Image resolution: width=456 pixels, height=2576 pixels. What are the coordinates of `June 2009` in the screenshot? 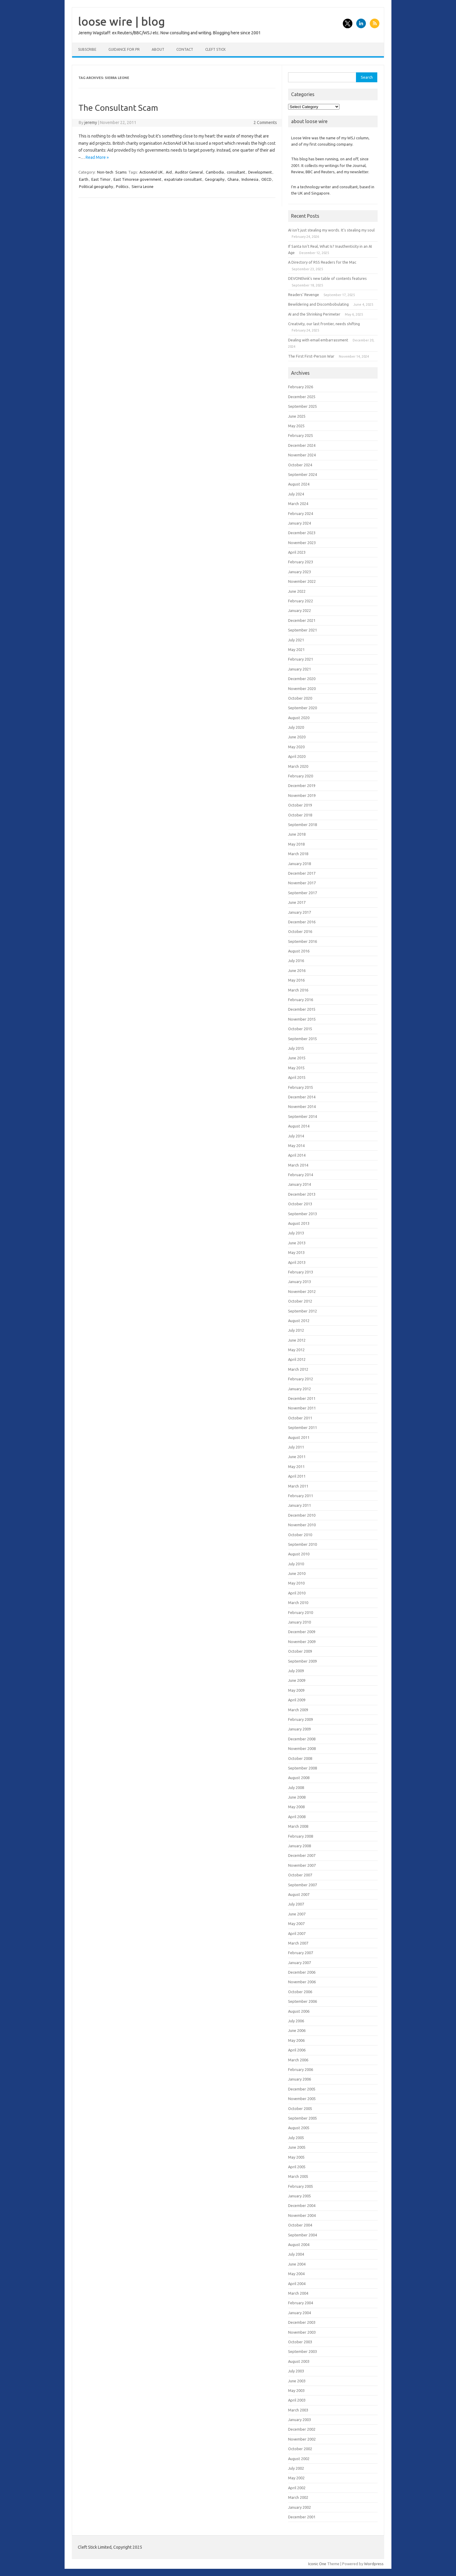 It's located at (297, 1680).